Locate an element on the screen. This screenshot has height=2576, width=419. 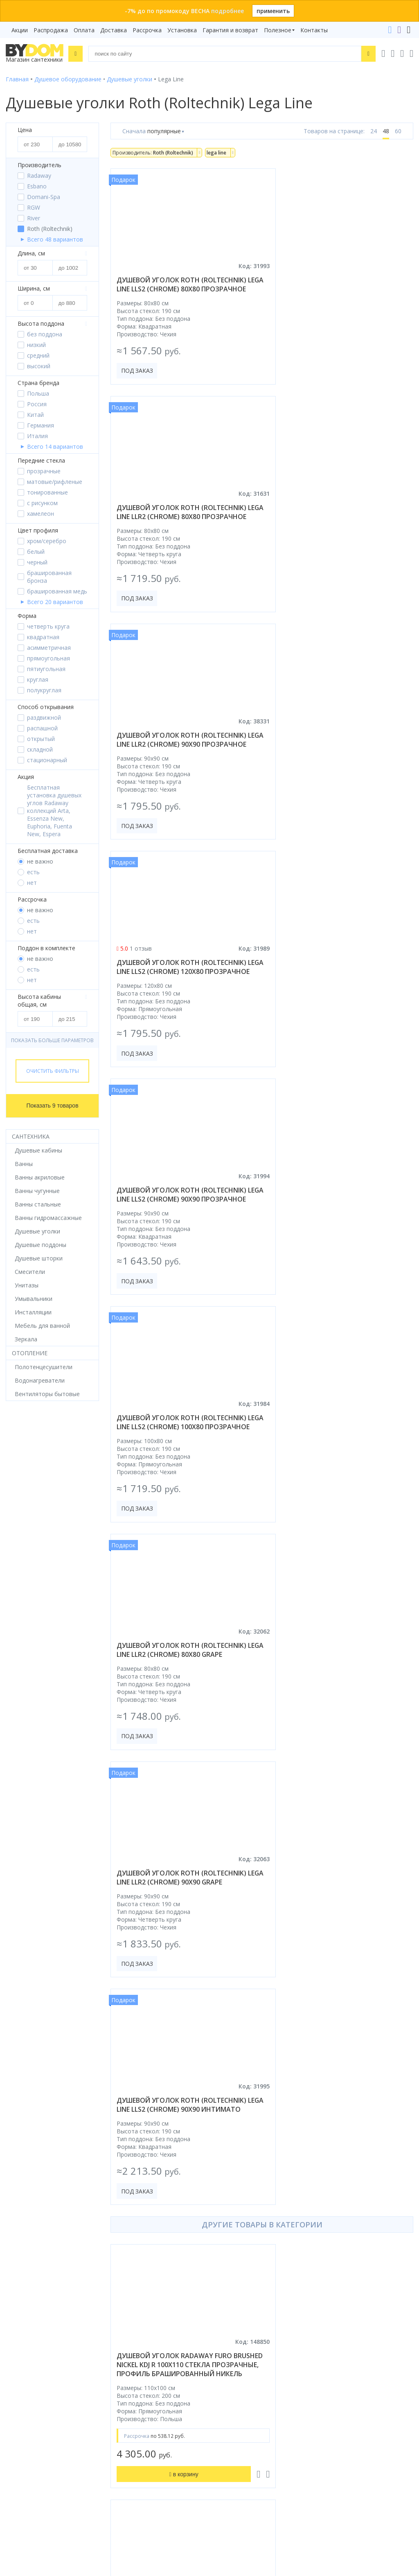
Контакты is located at coordinates (314, 30).